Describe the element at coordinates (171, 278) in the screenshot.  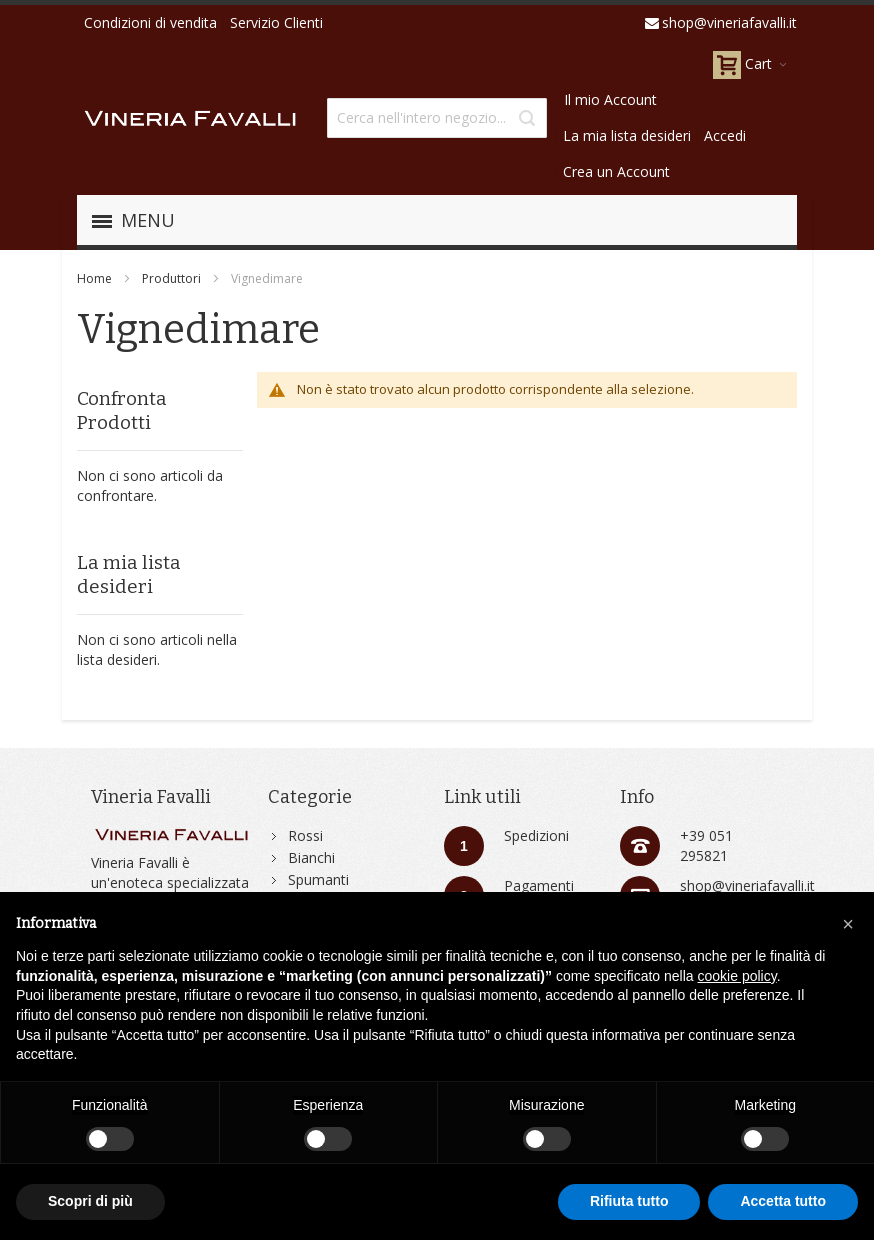
I see `Produttori` at that location.